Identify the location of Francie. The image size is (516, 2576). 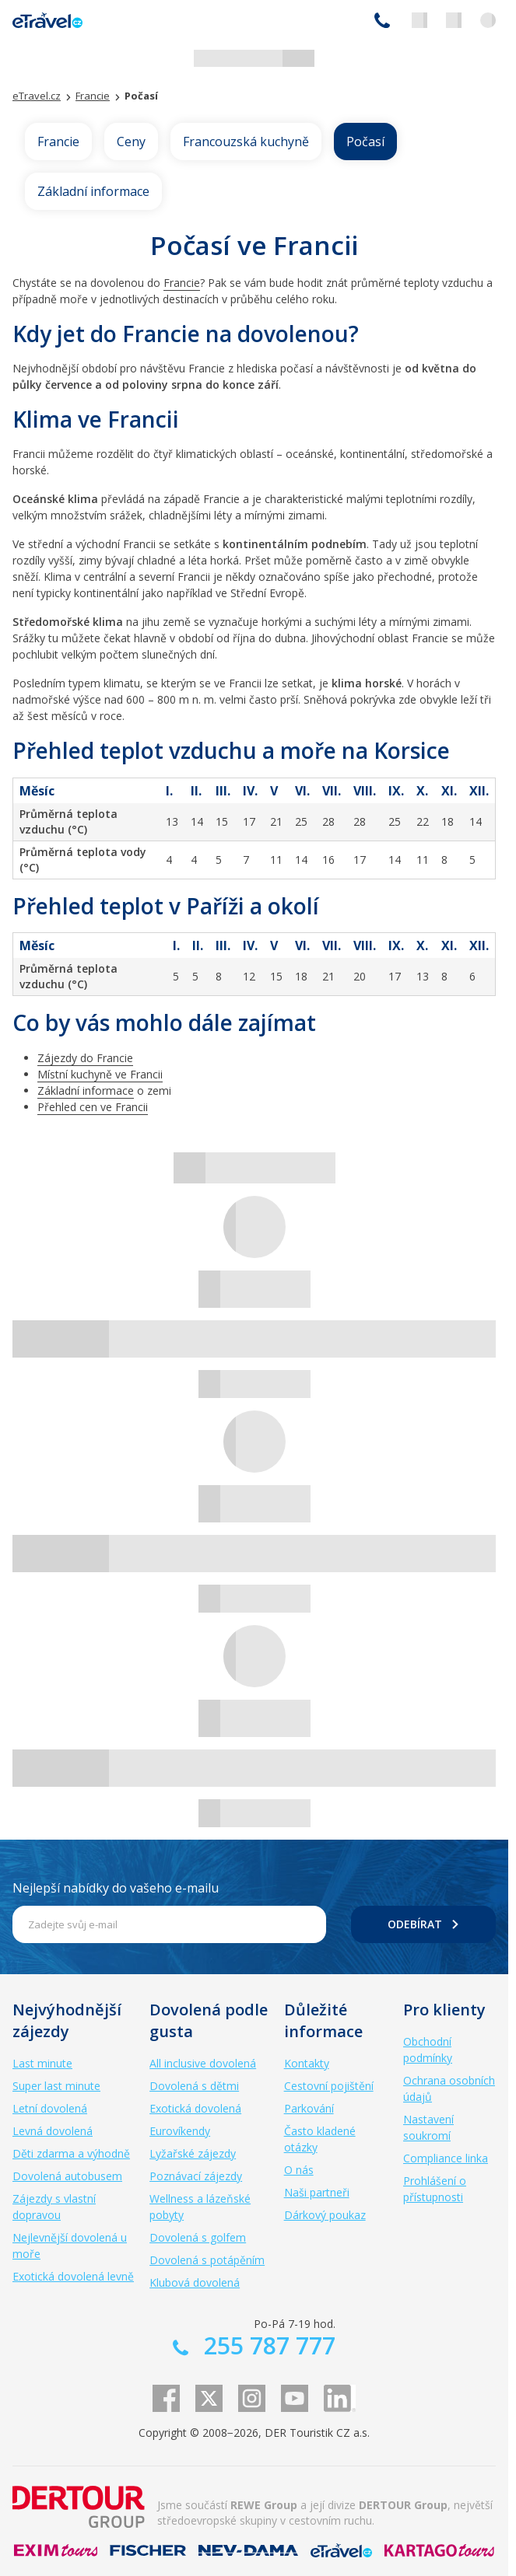
(58, 141).